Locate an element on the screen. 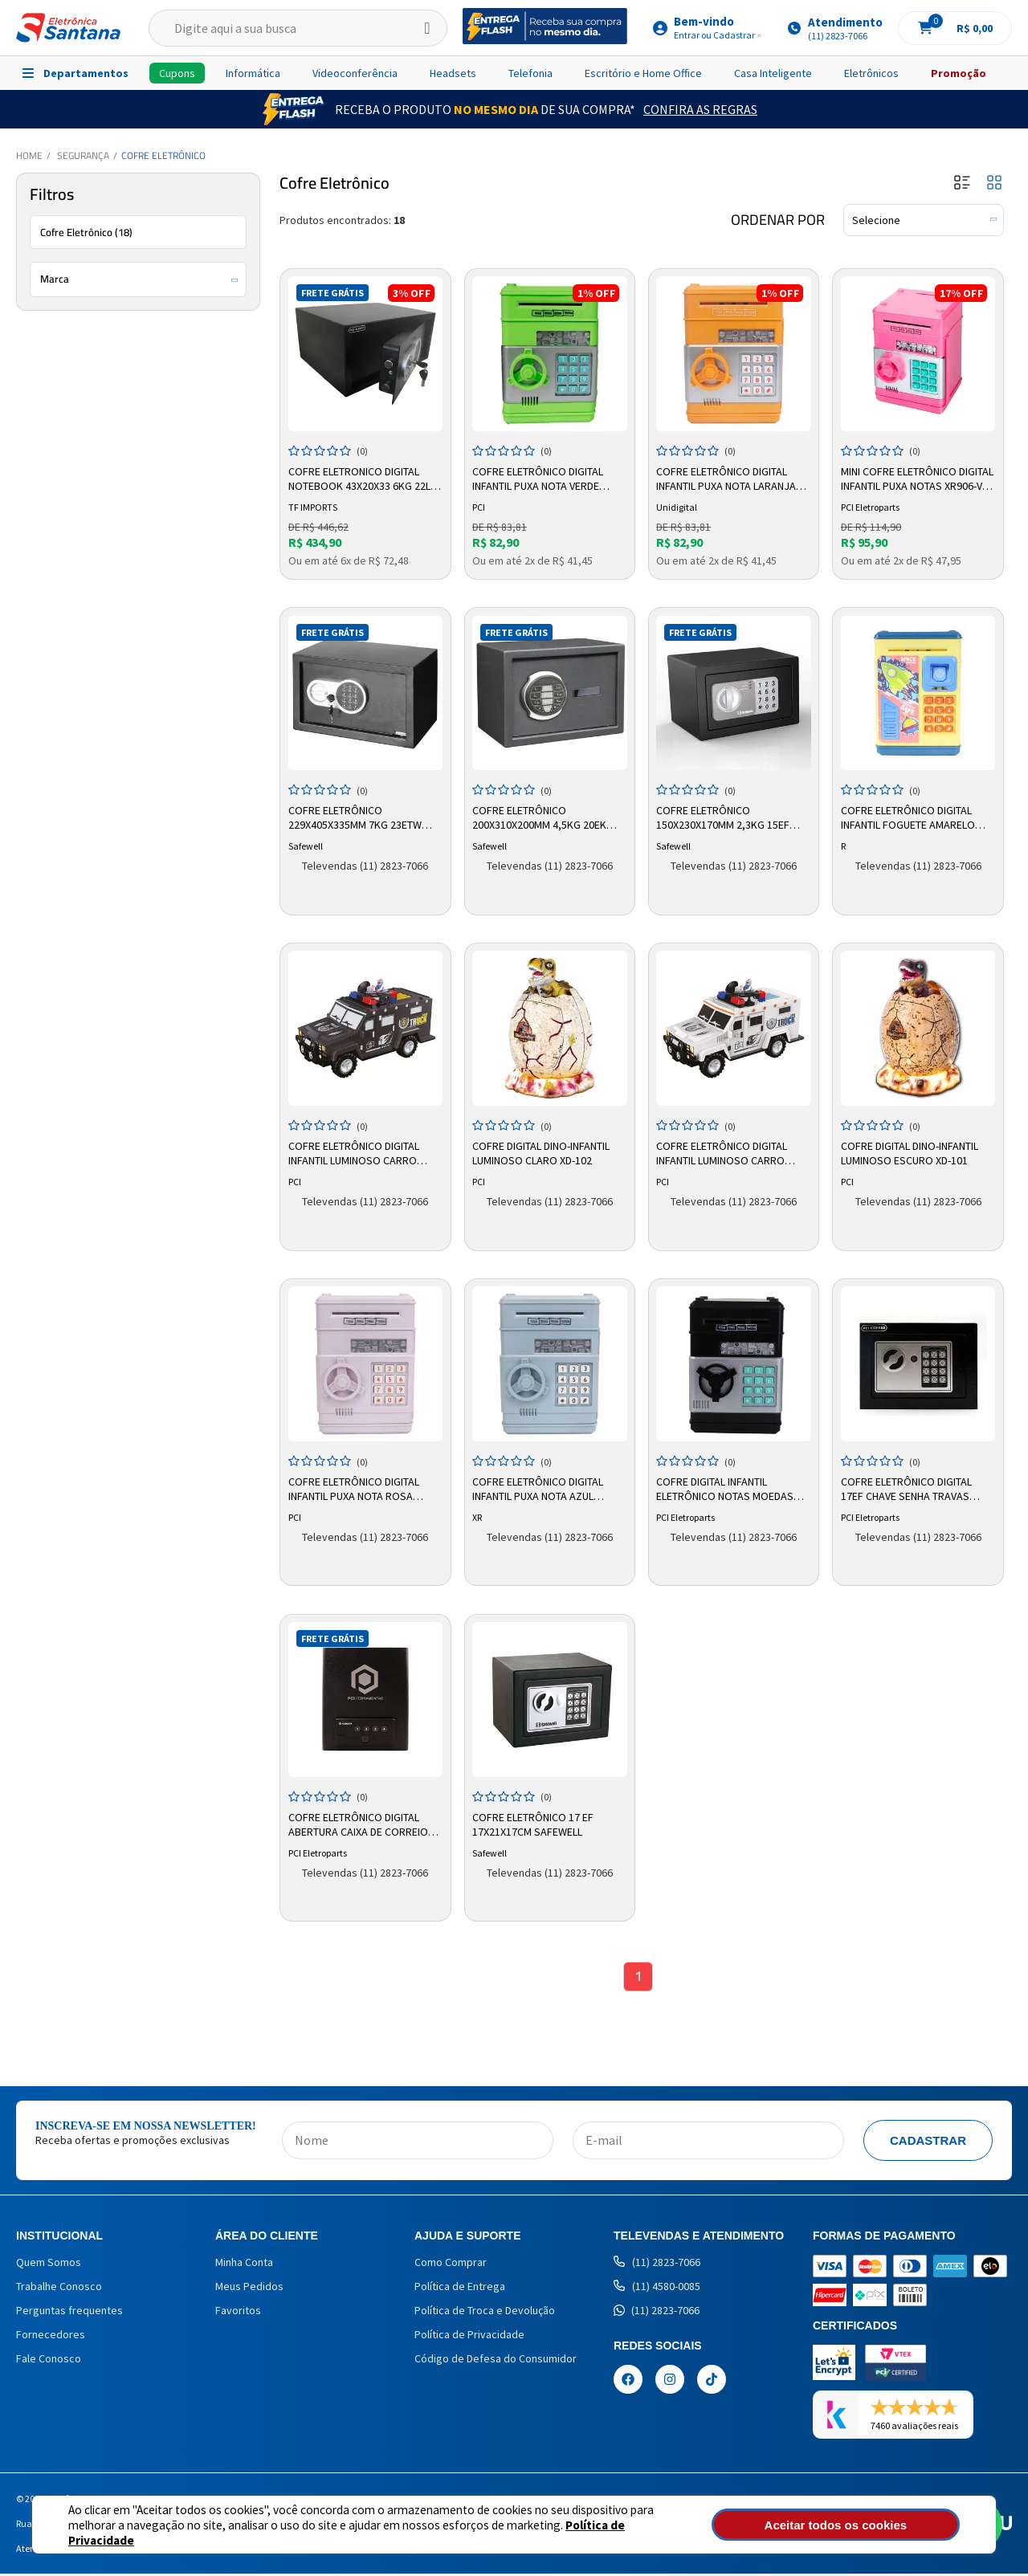 The image size is (1028, 2576). Cofre Eletrônico Digital Abertura Caixa De Correio SLS200D PCI Cofres is located at coordinates (360, 1823).